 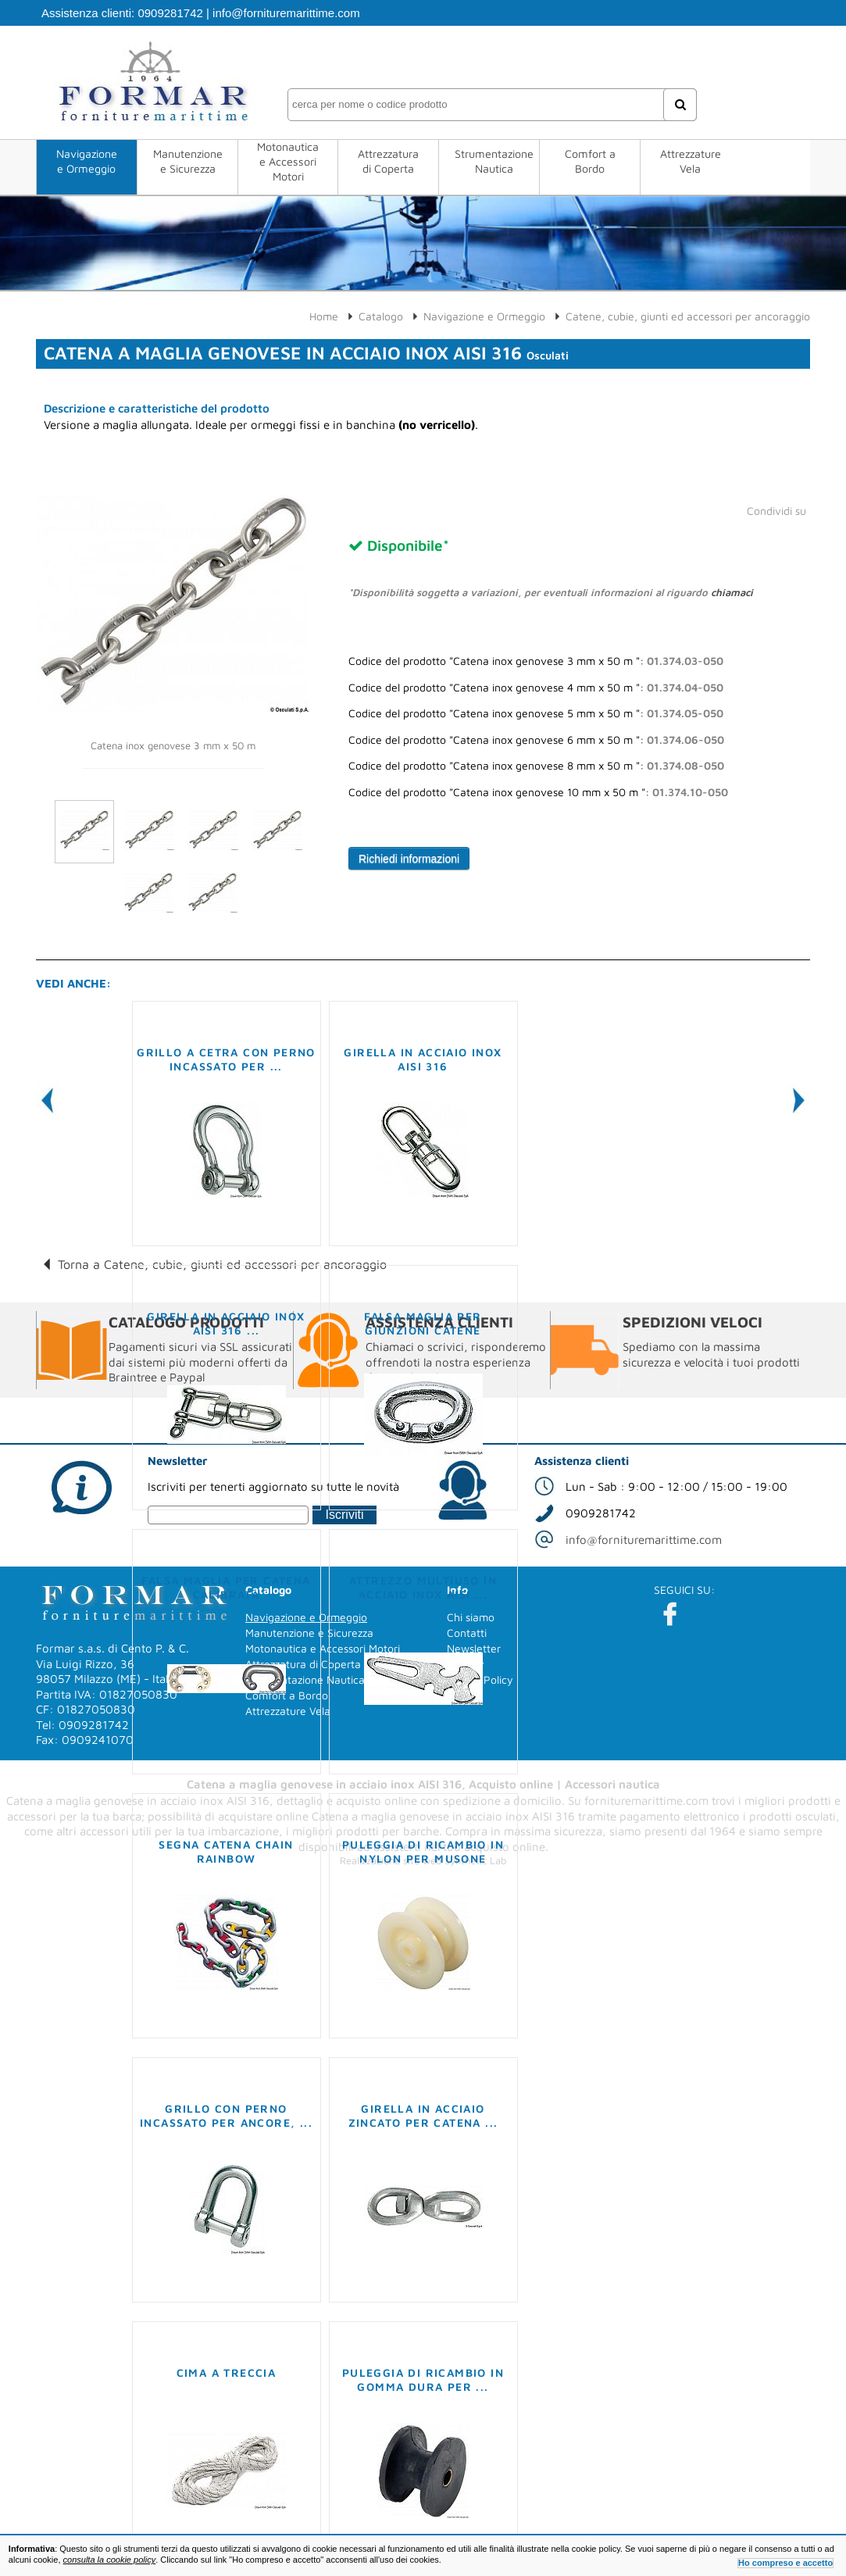 What do you see at coordinates (288, 161) in the screenshot?
I see `Motonautica e Accessori Motori` at bounding box center [288, 161].